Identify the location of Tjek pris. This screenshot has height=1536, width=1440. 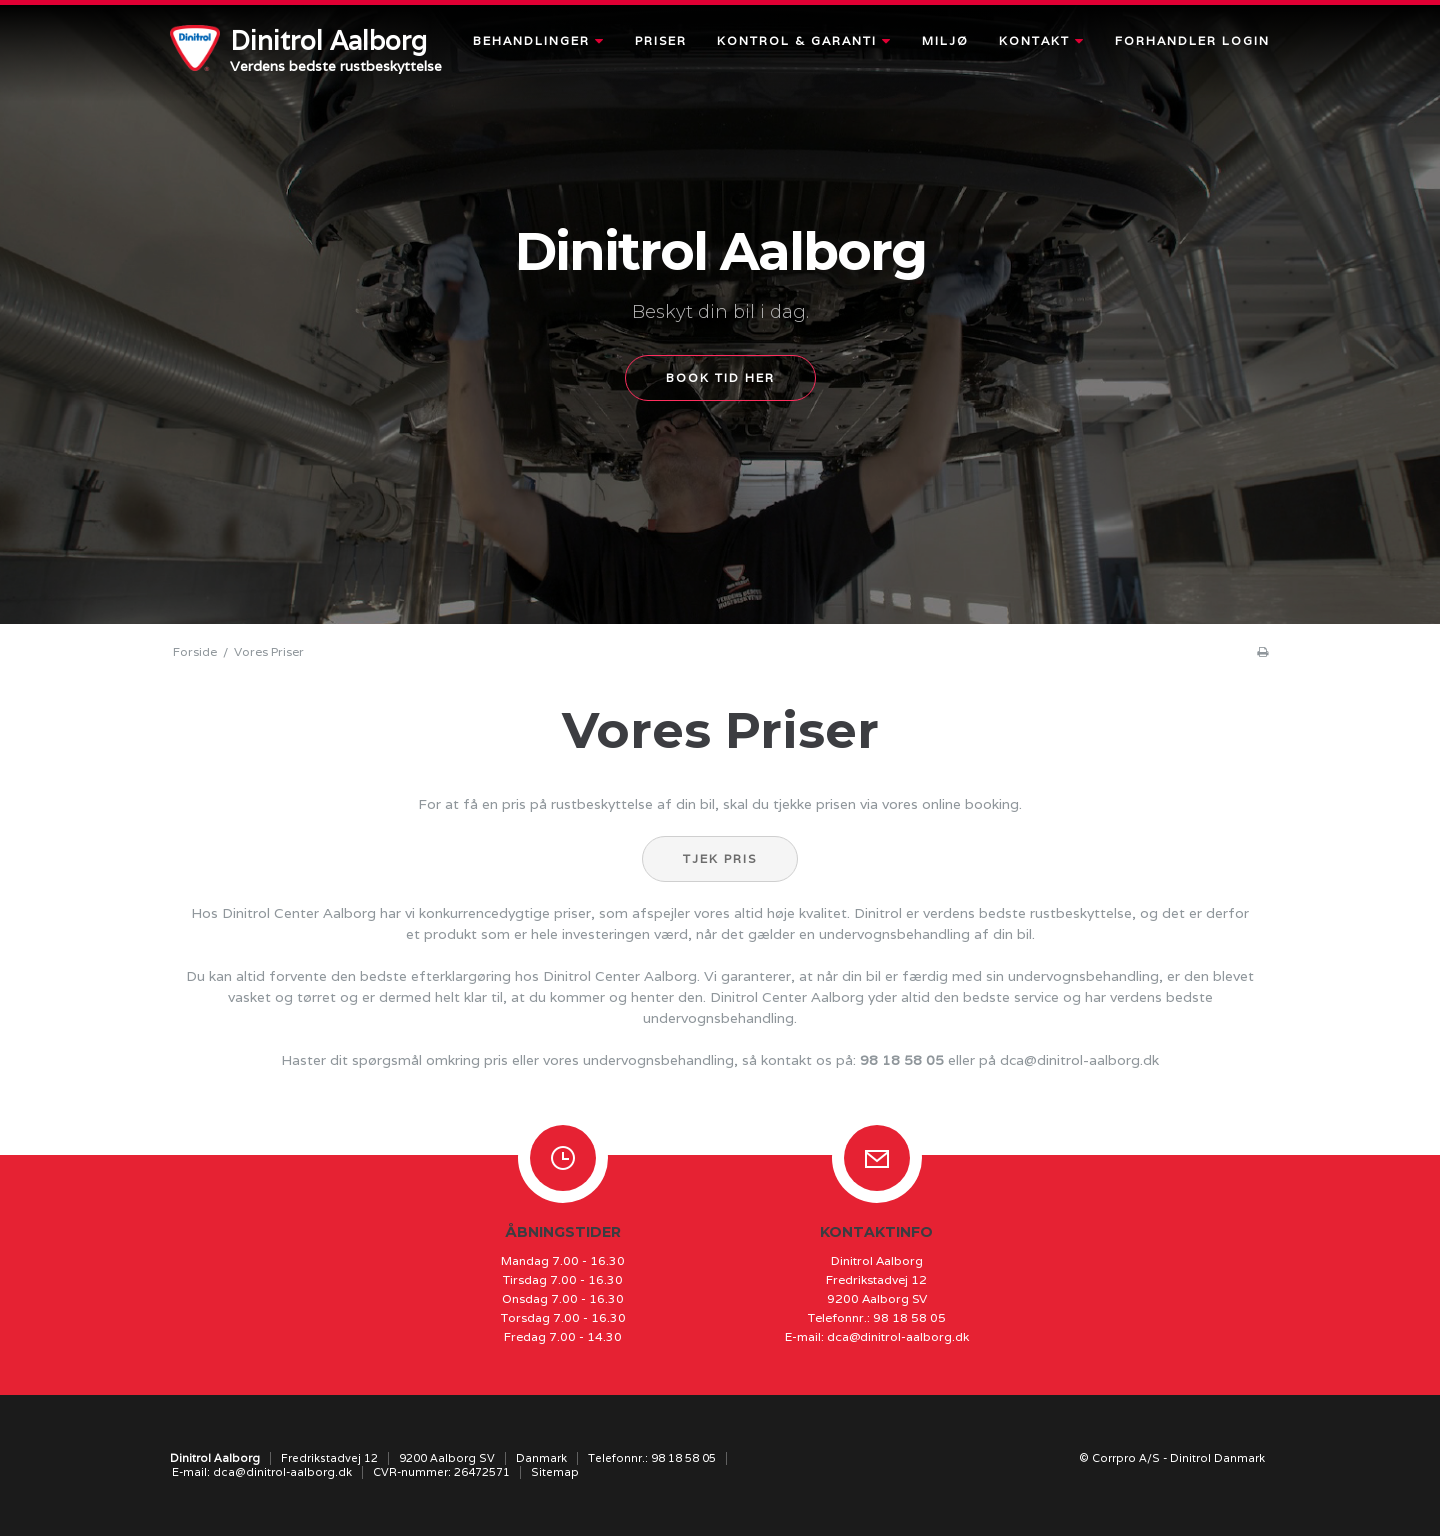
(720, 858).